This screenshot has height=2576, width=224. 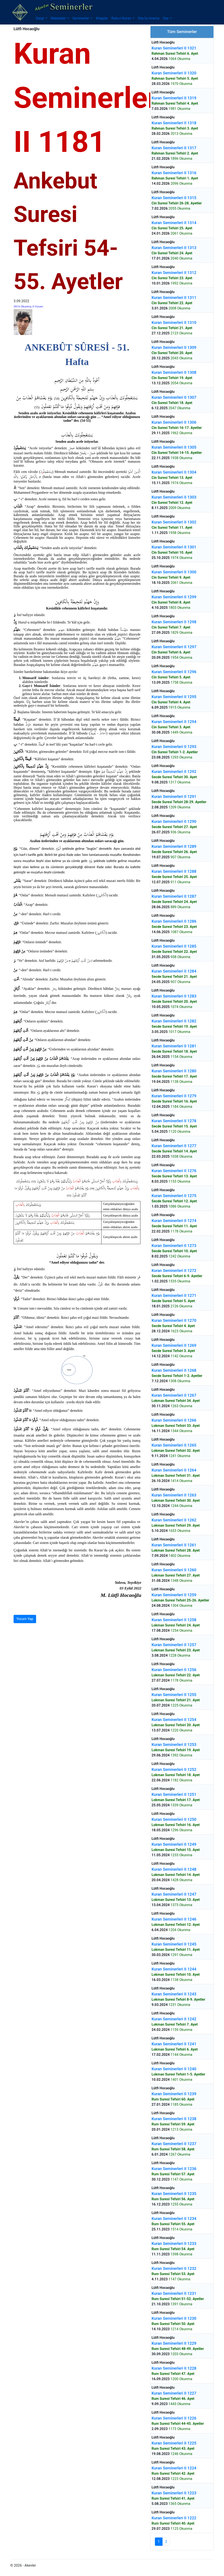 I want to click on Kuran Seminerleri II 1260, so click(x=174, y=1570).